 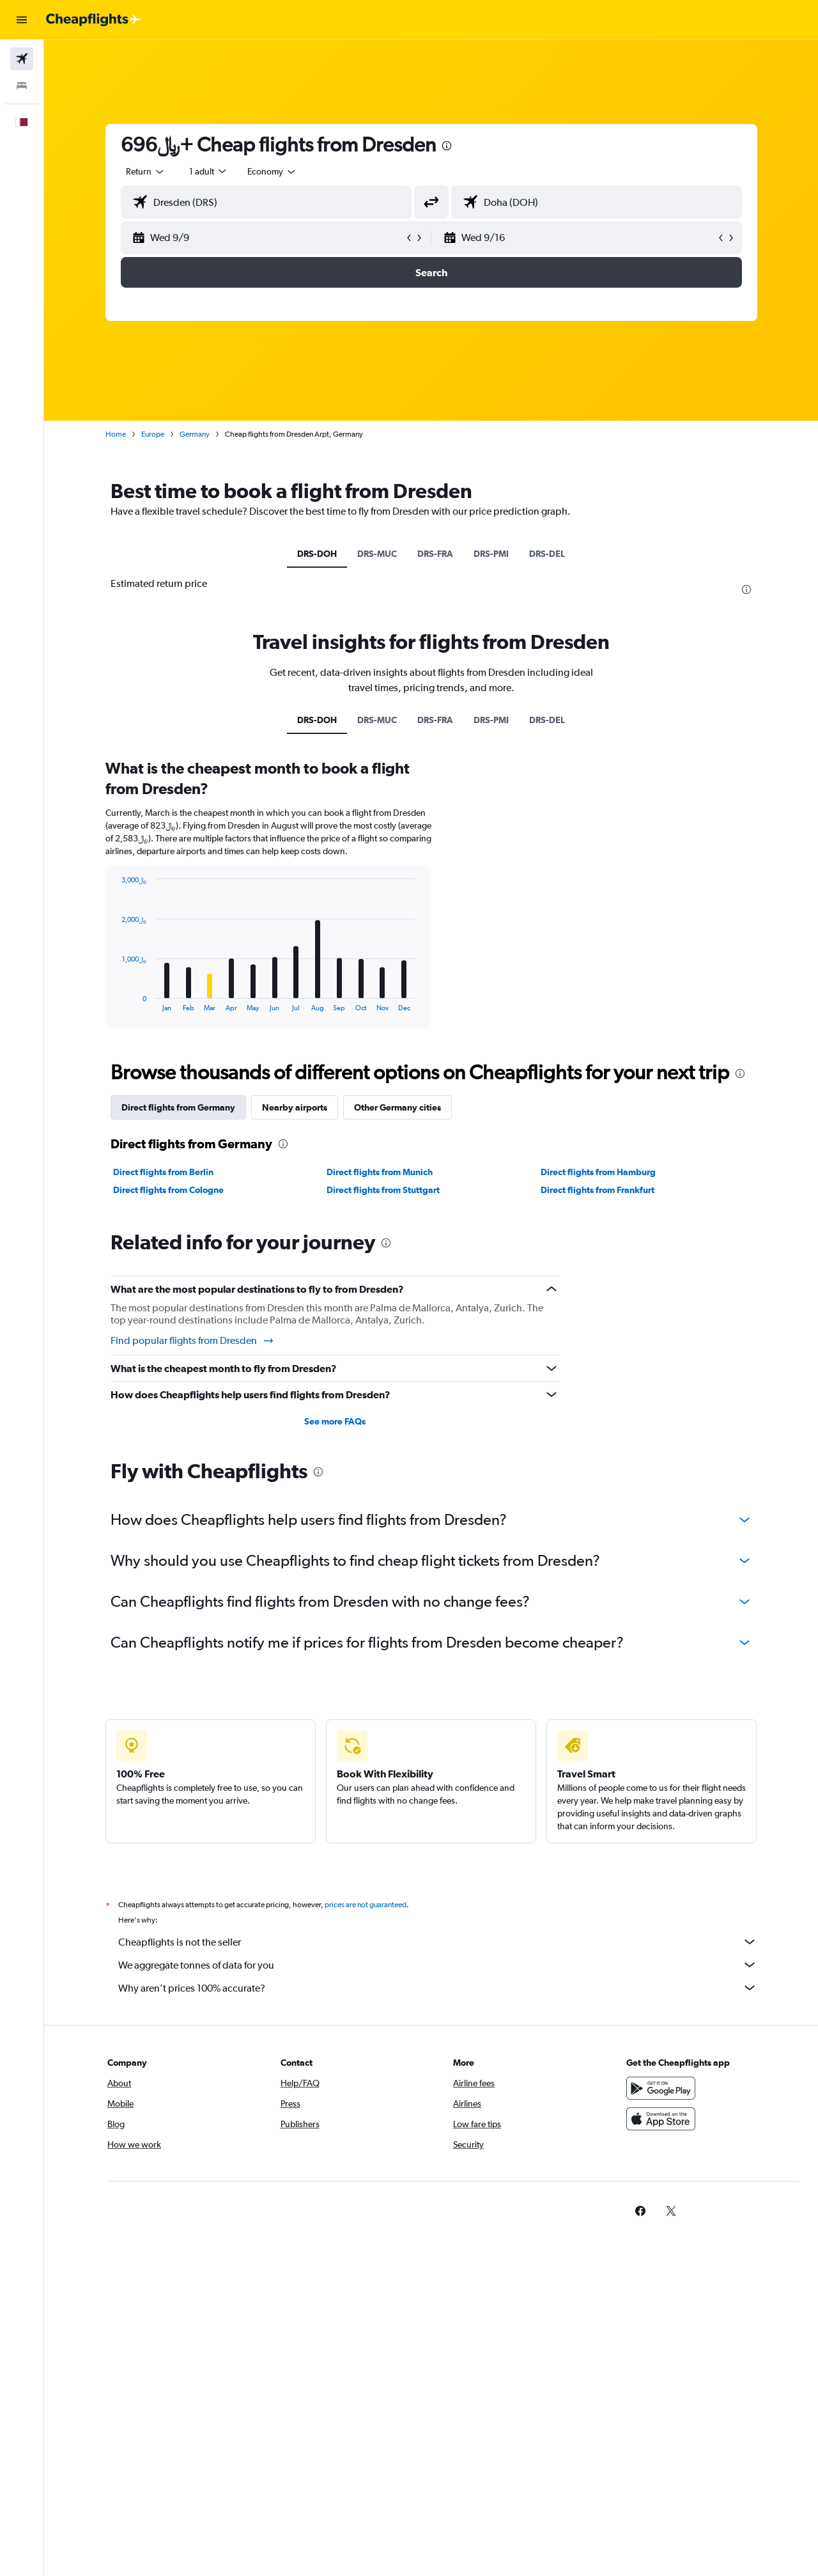 What do you see at coordinates (335, 1421) in the screenshot?
I see `See more FAQs [button]` at bounding box center [335, 1421].